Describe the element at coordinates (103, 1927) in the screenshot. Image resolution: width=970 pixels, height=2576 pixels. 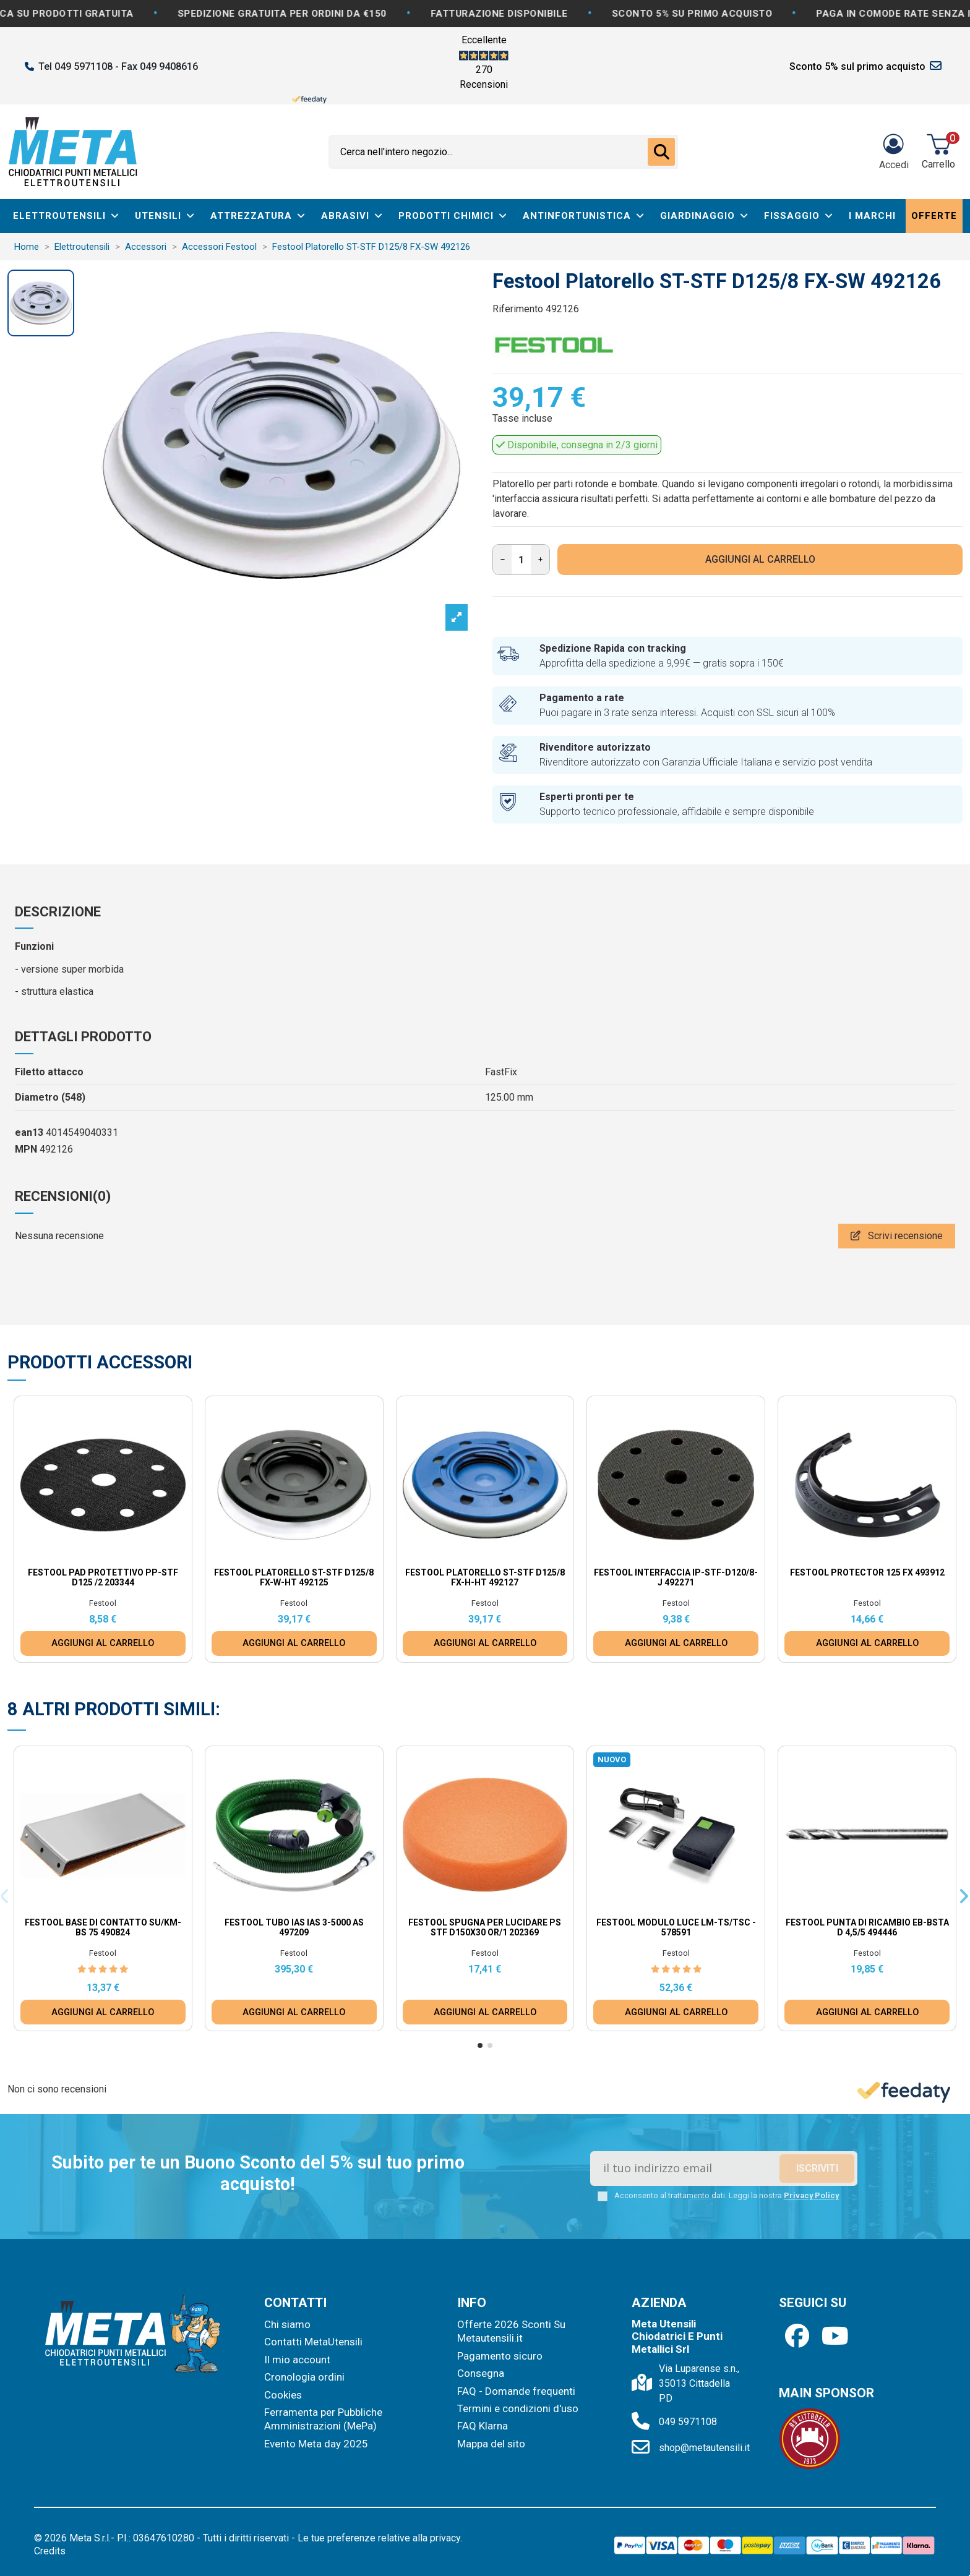
I see `Festool Base di contatto SU/KM-BS 75 490824` at that location.